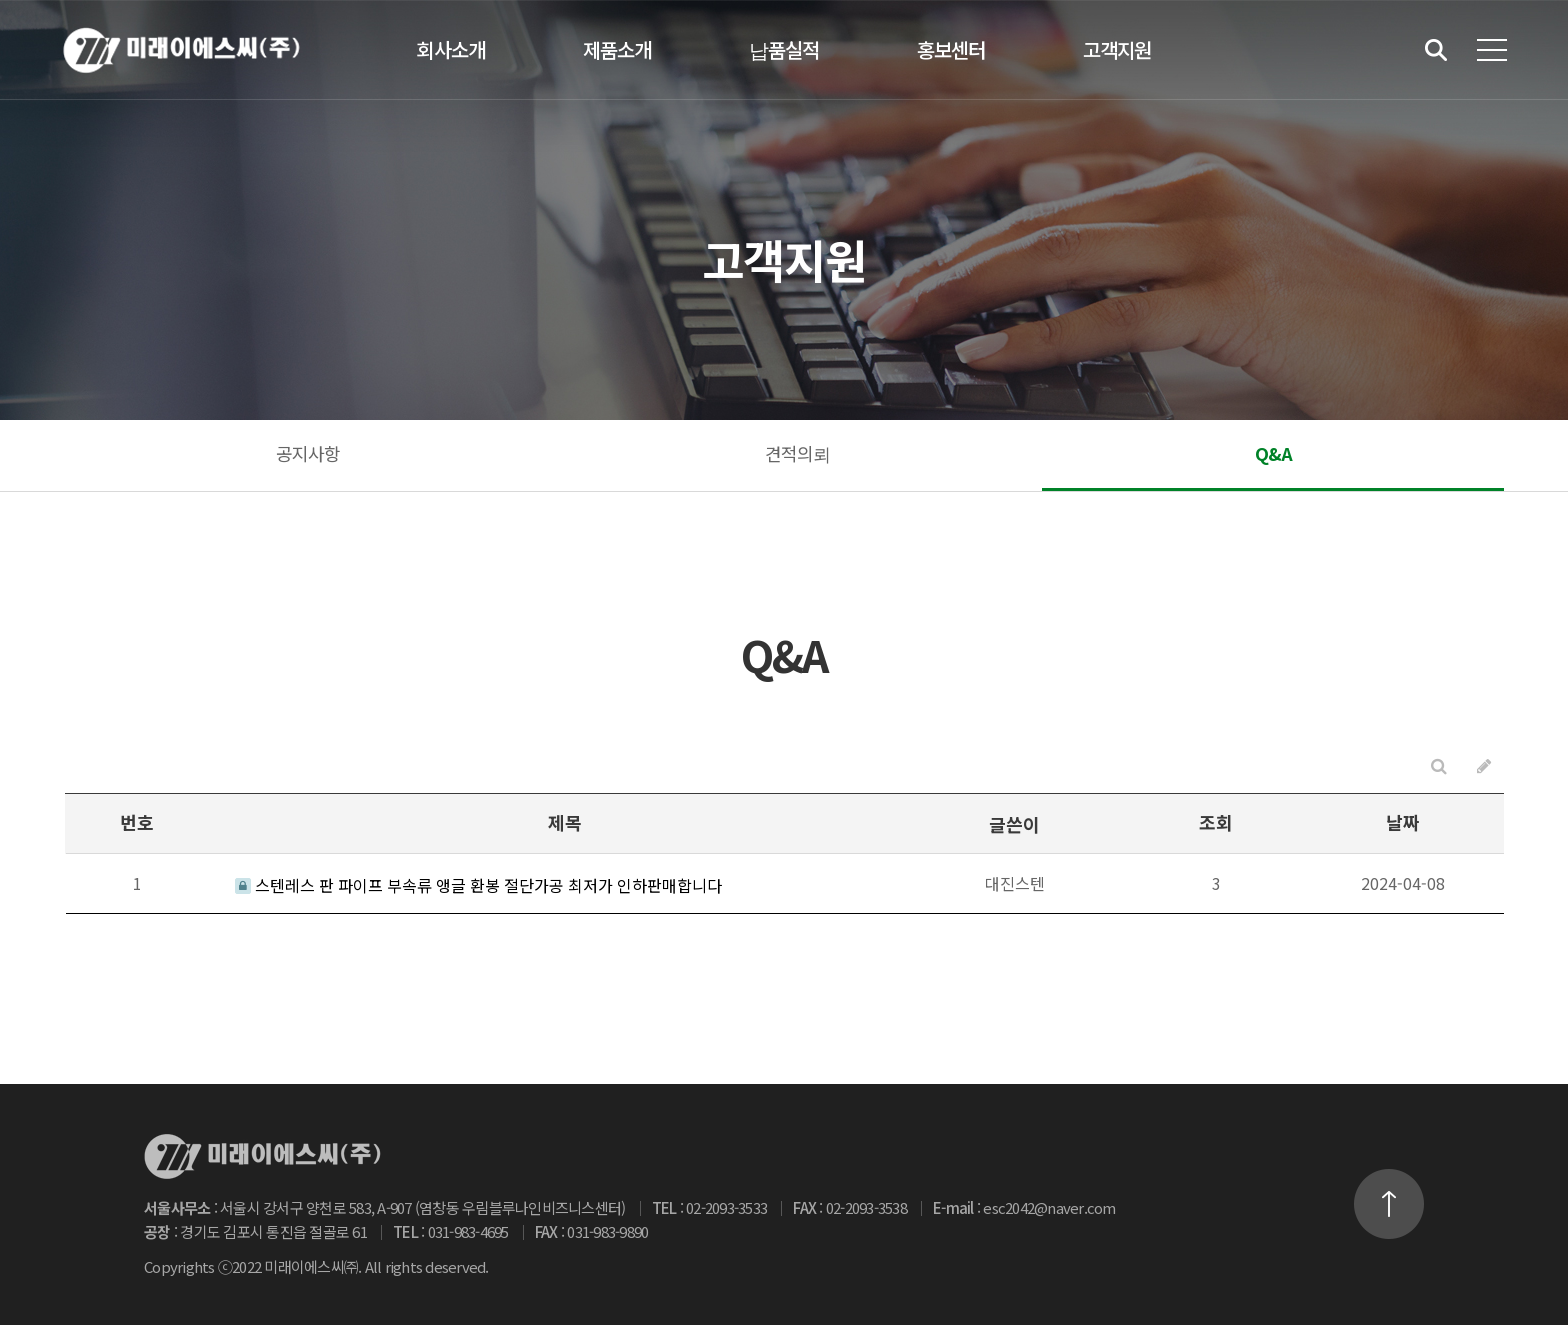  I want to click on 홍보센터, so click(951, 49).